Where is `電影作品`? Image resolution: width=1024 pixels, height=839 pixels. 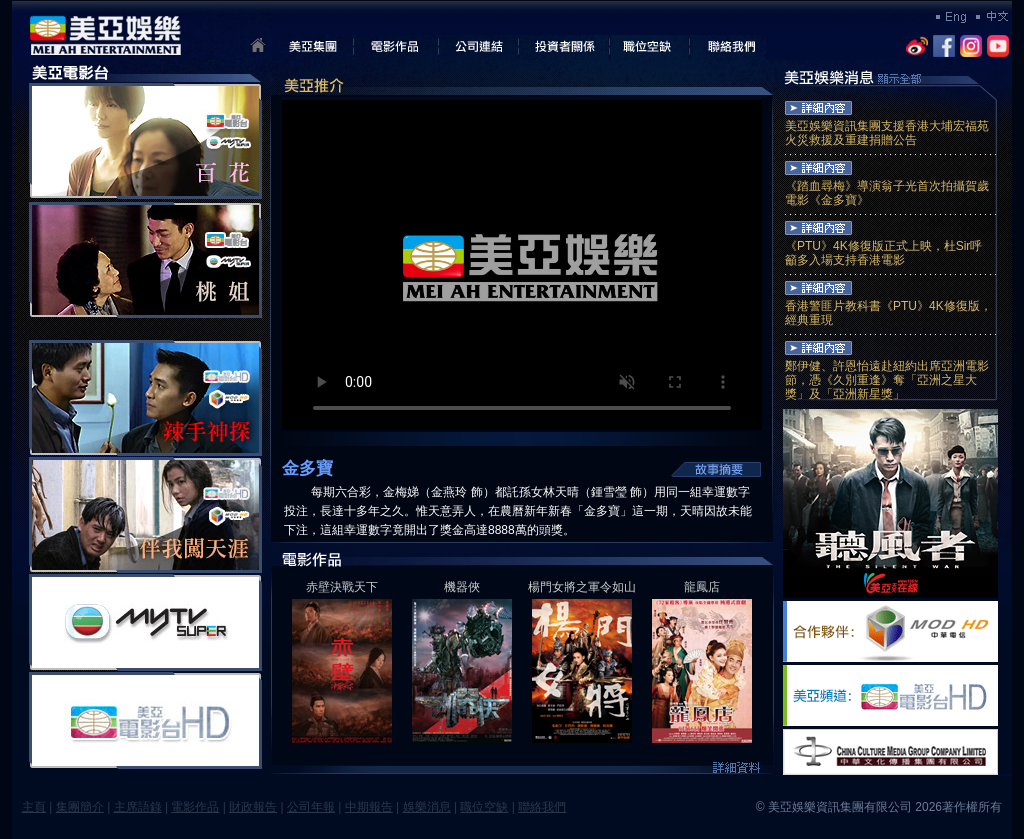 電影作品 is located at coordinates (195, 807).